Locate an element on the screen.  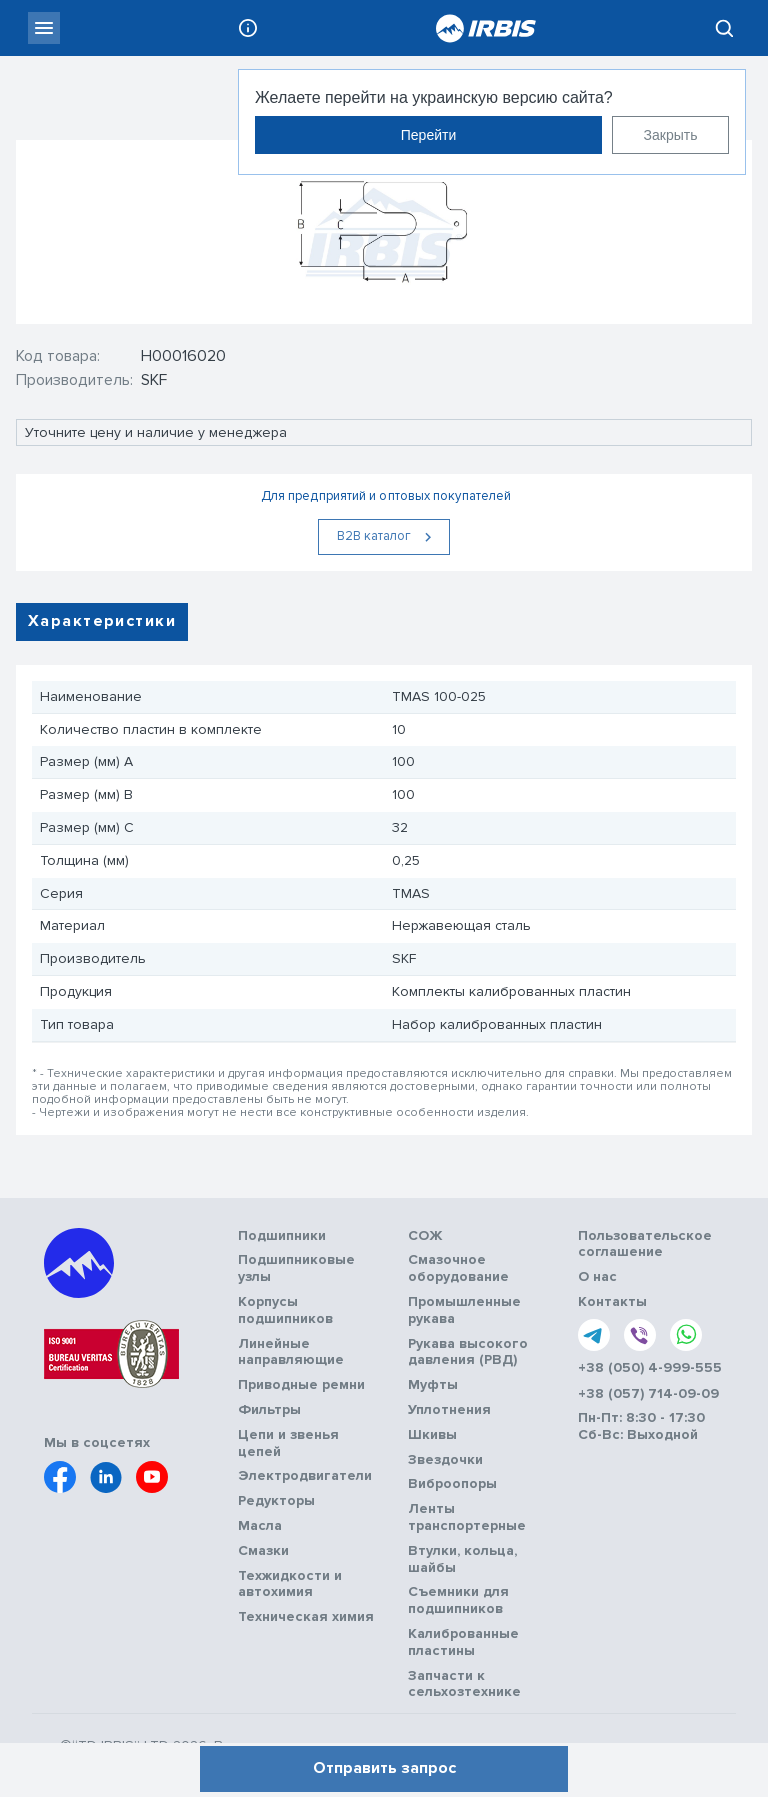
Подшипниковые узлы is located at coordinates (296, 1268).